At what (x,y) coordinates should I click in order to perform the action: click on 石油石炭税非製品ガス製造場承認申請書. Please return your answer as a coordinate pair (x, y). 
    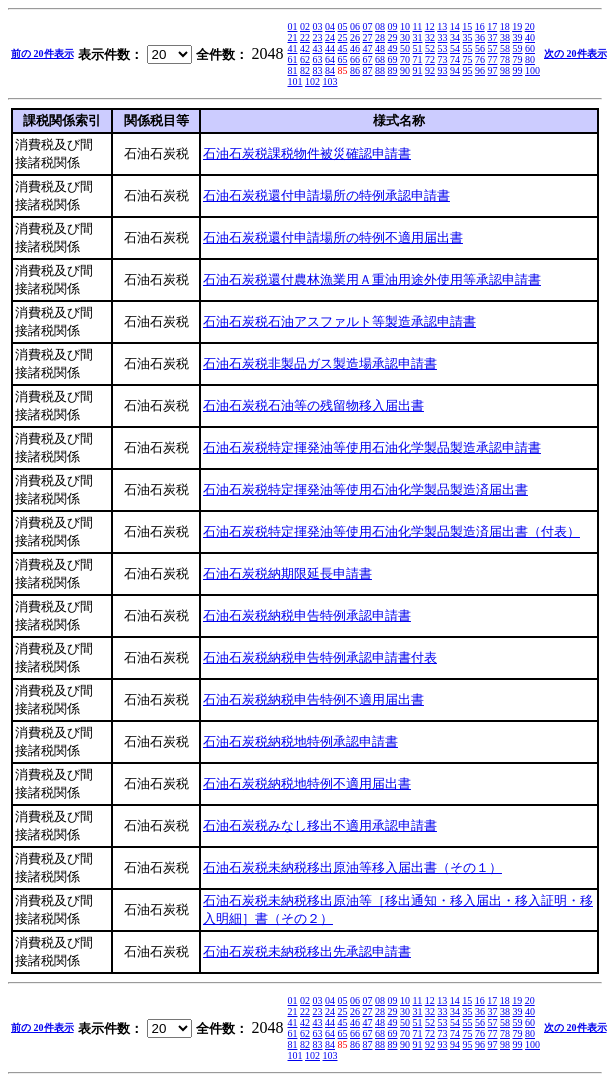
    Looking at the image, I should click on (320, 363).